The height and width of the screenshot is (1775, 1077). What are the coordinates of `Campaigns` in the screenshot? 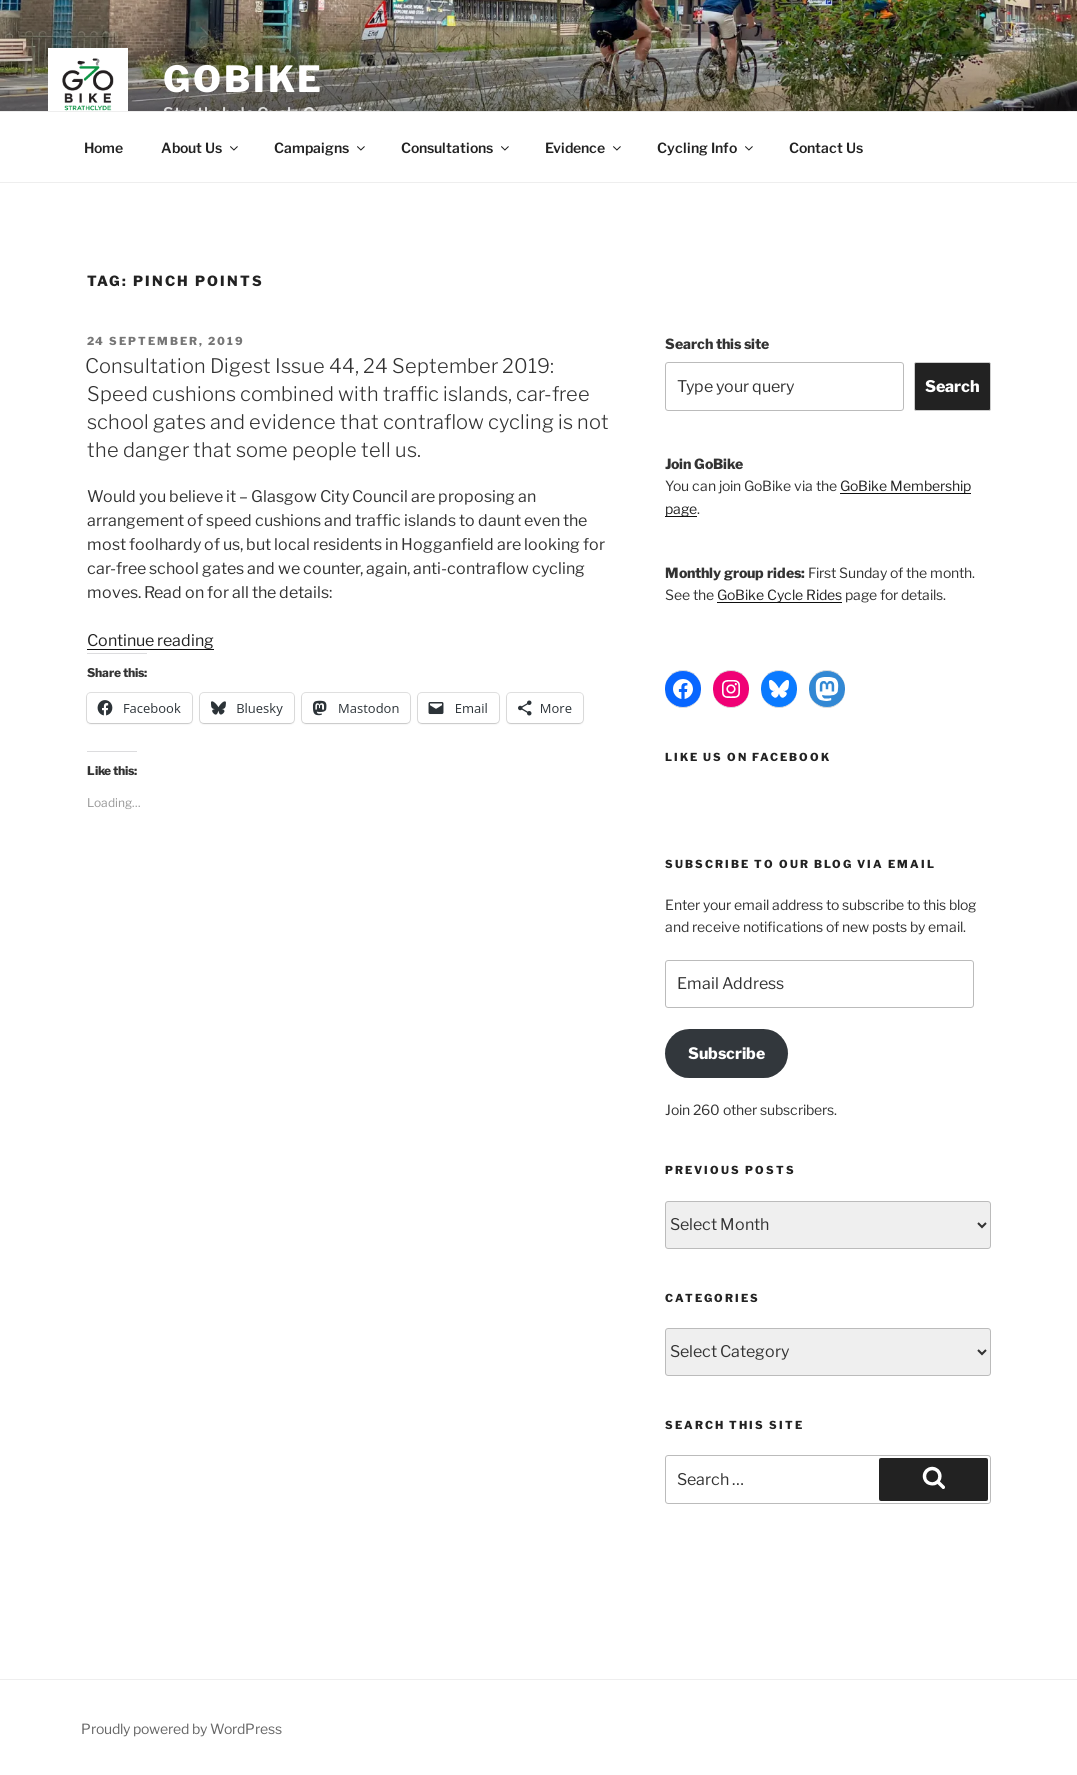 It's located at (321, 147).